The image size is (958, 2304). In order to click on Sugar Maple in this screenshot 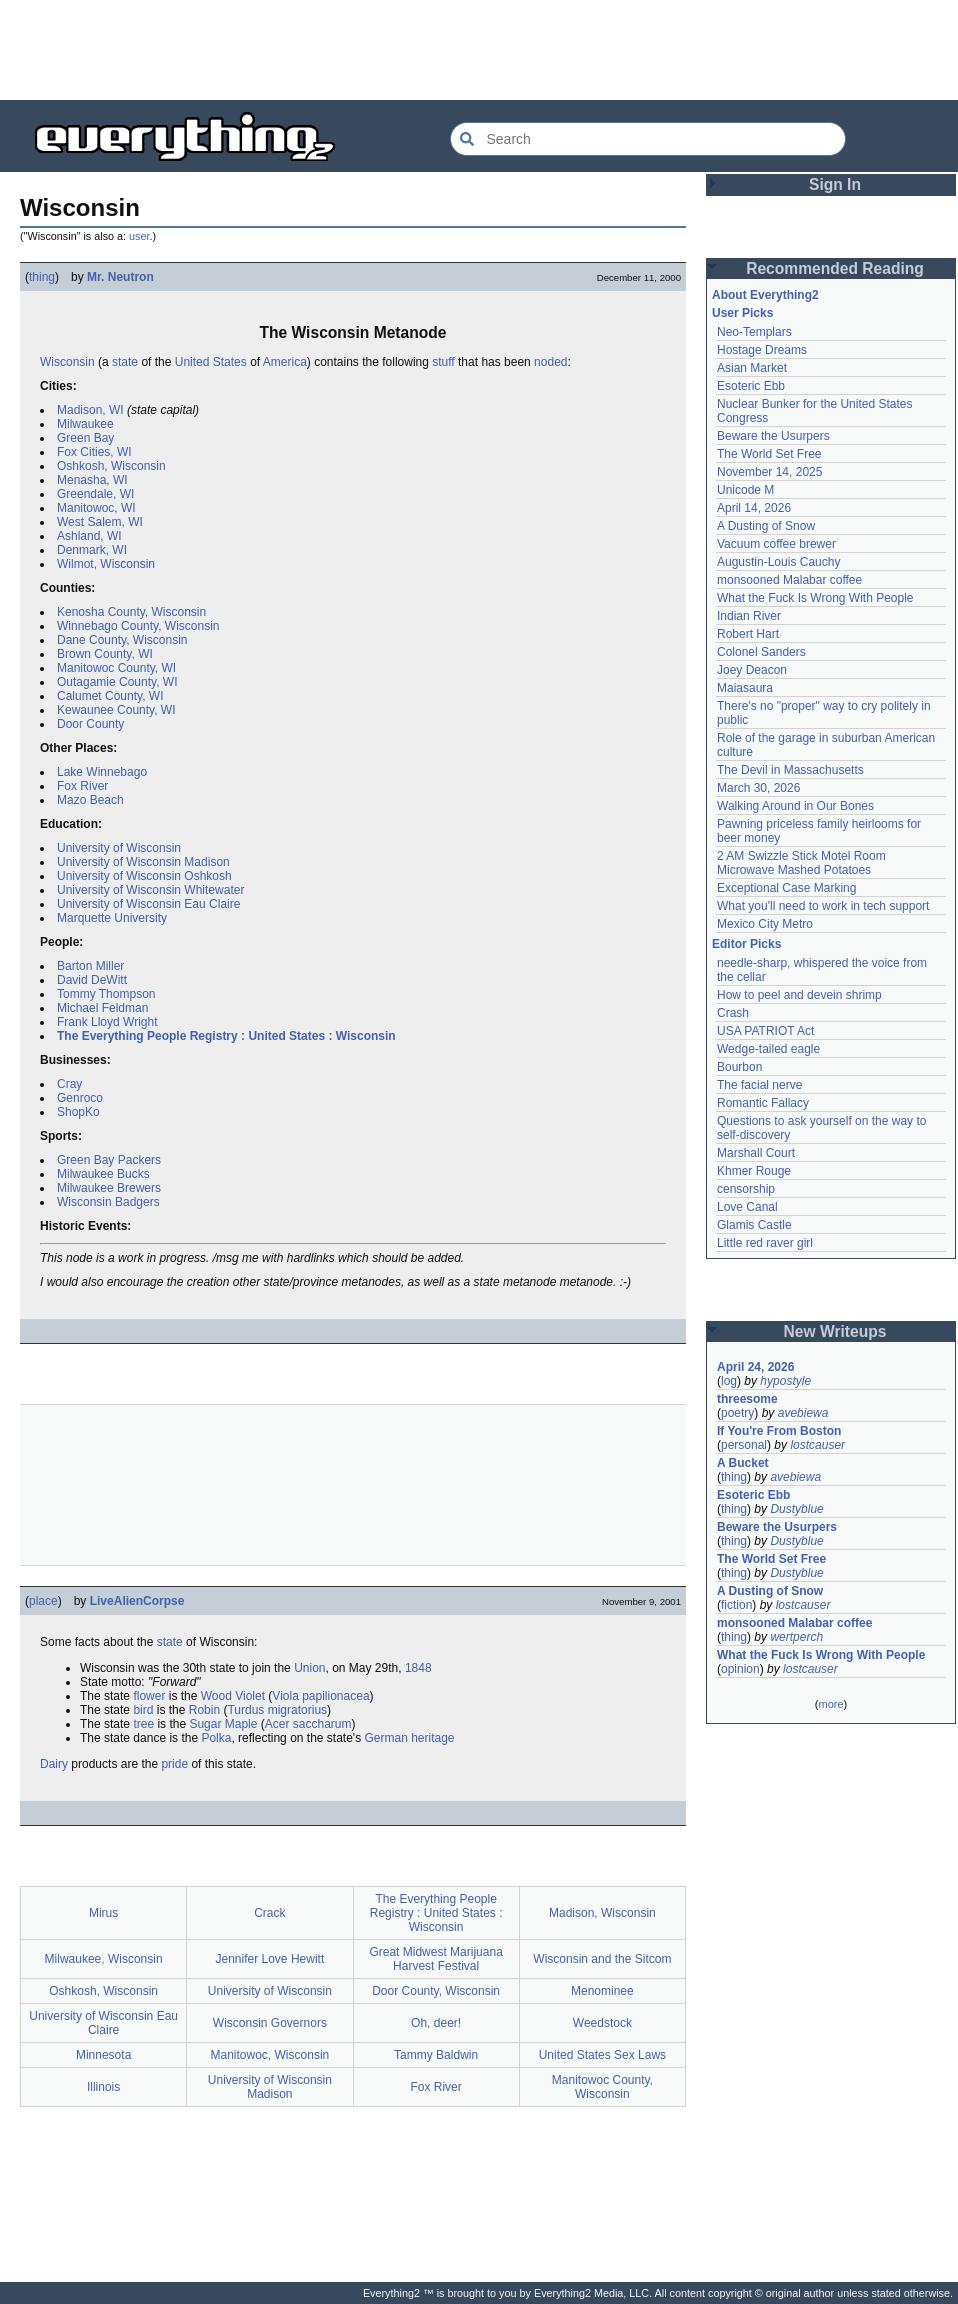, I will do `click(223, 1724)`.